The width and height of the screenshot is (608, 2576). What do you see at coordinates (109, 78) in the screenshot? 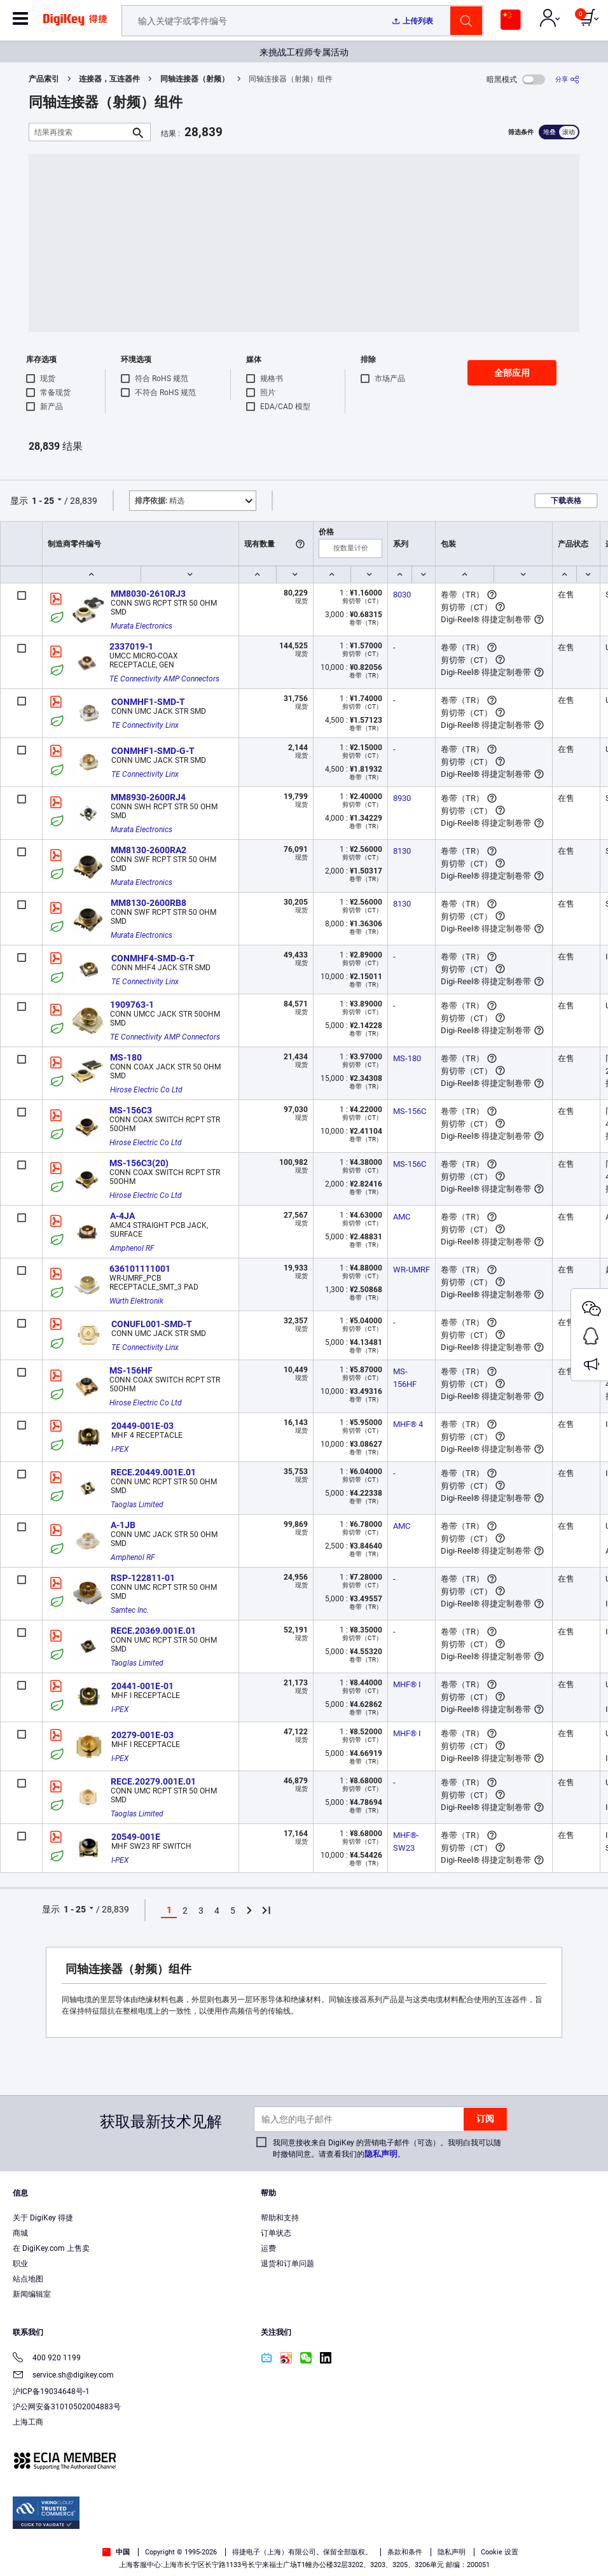
I see `连接器，互连器件` at bounding box center [109, 78].